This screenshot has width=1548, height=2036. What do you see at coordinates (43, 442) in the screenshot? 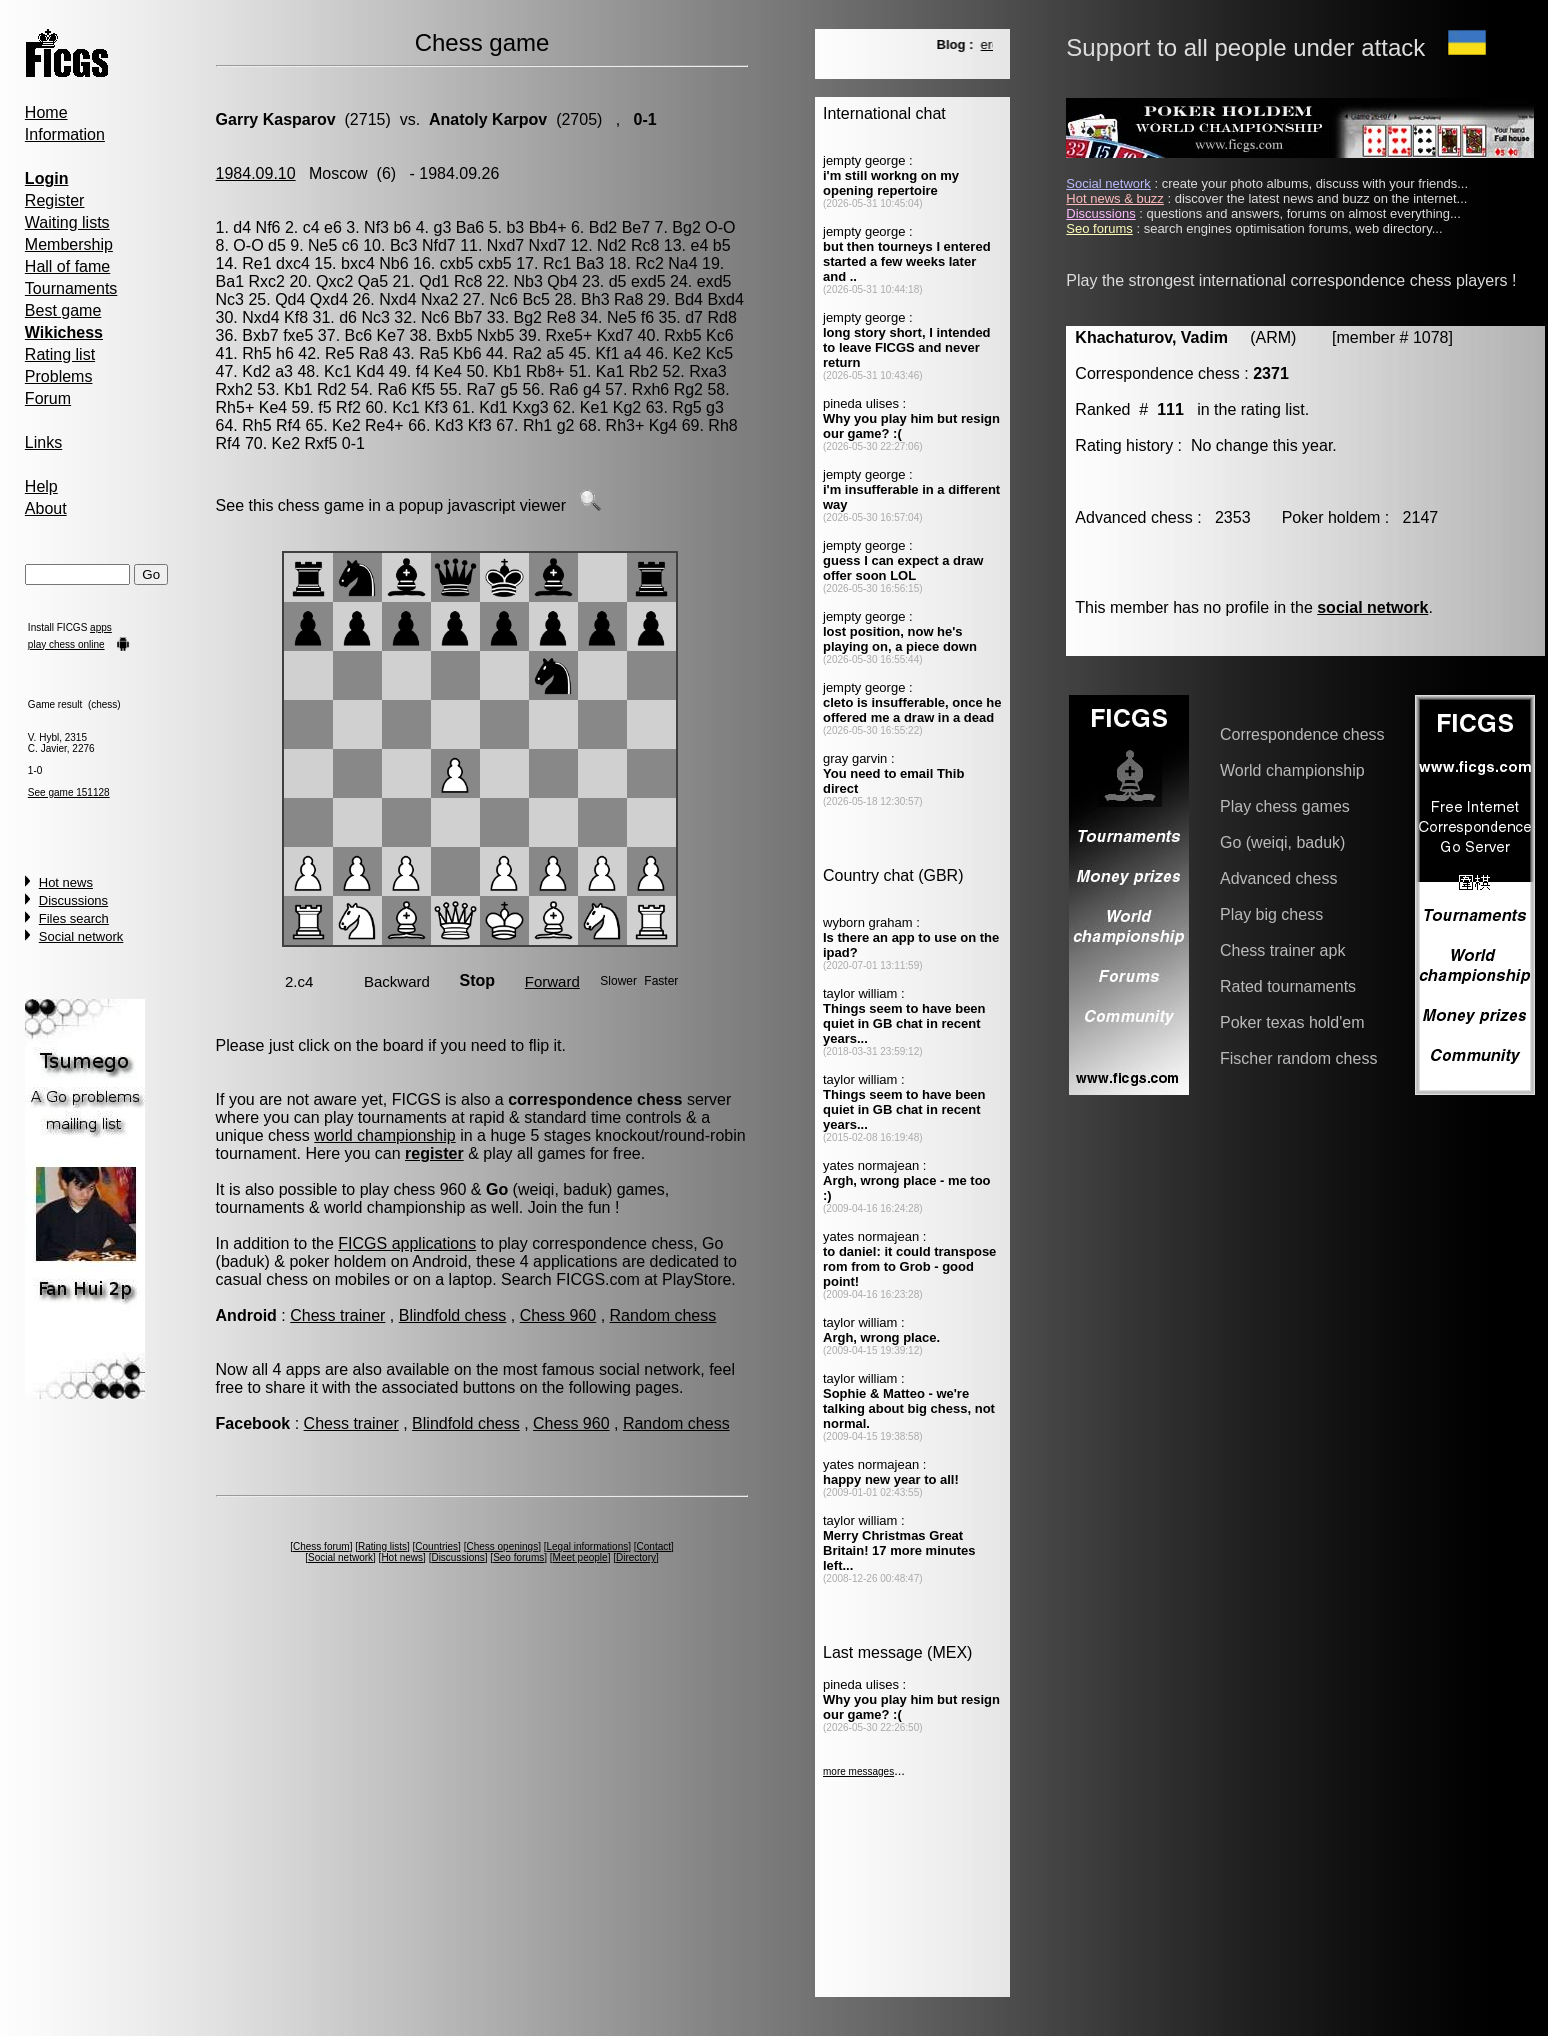
I see `Links` at bounding box center [43, 442].